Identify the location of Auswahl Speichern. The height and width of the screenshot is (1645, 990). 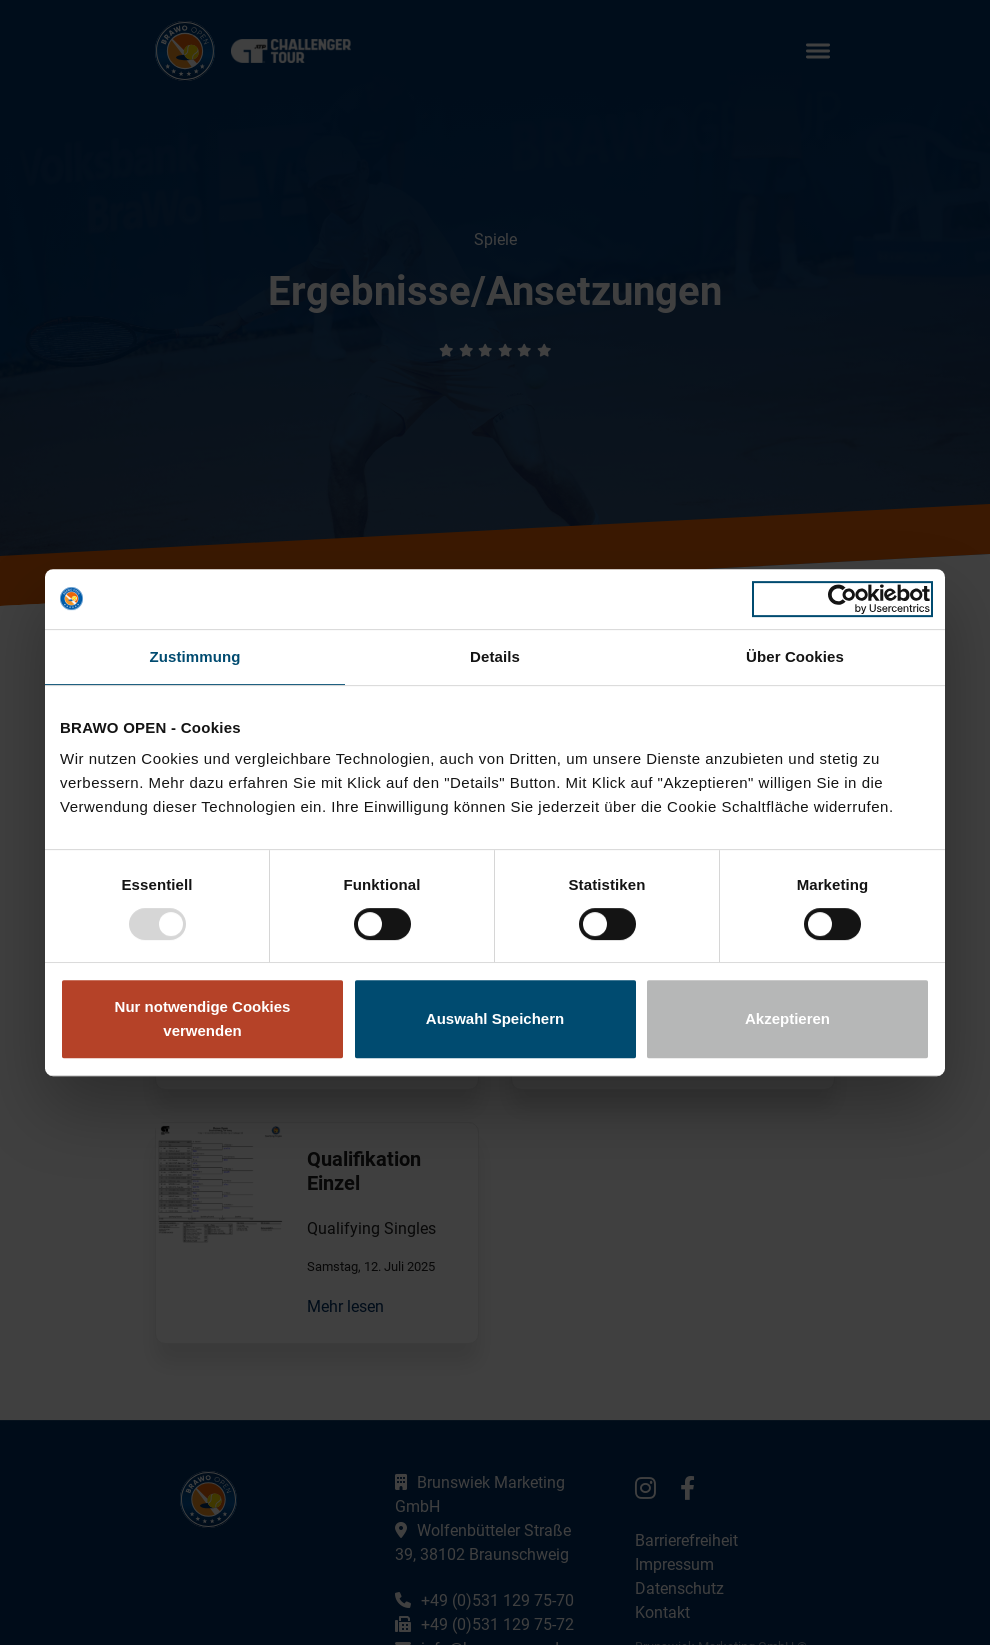
(495, 1018).